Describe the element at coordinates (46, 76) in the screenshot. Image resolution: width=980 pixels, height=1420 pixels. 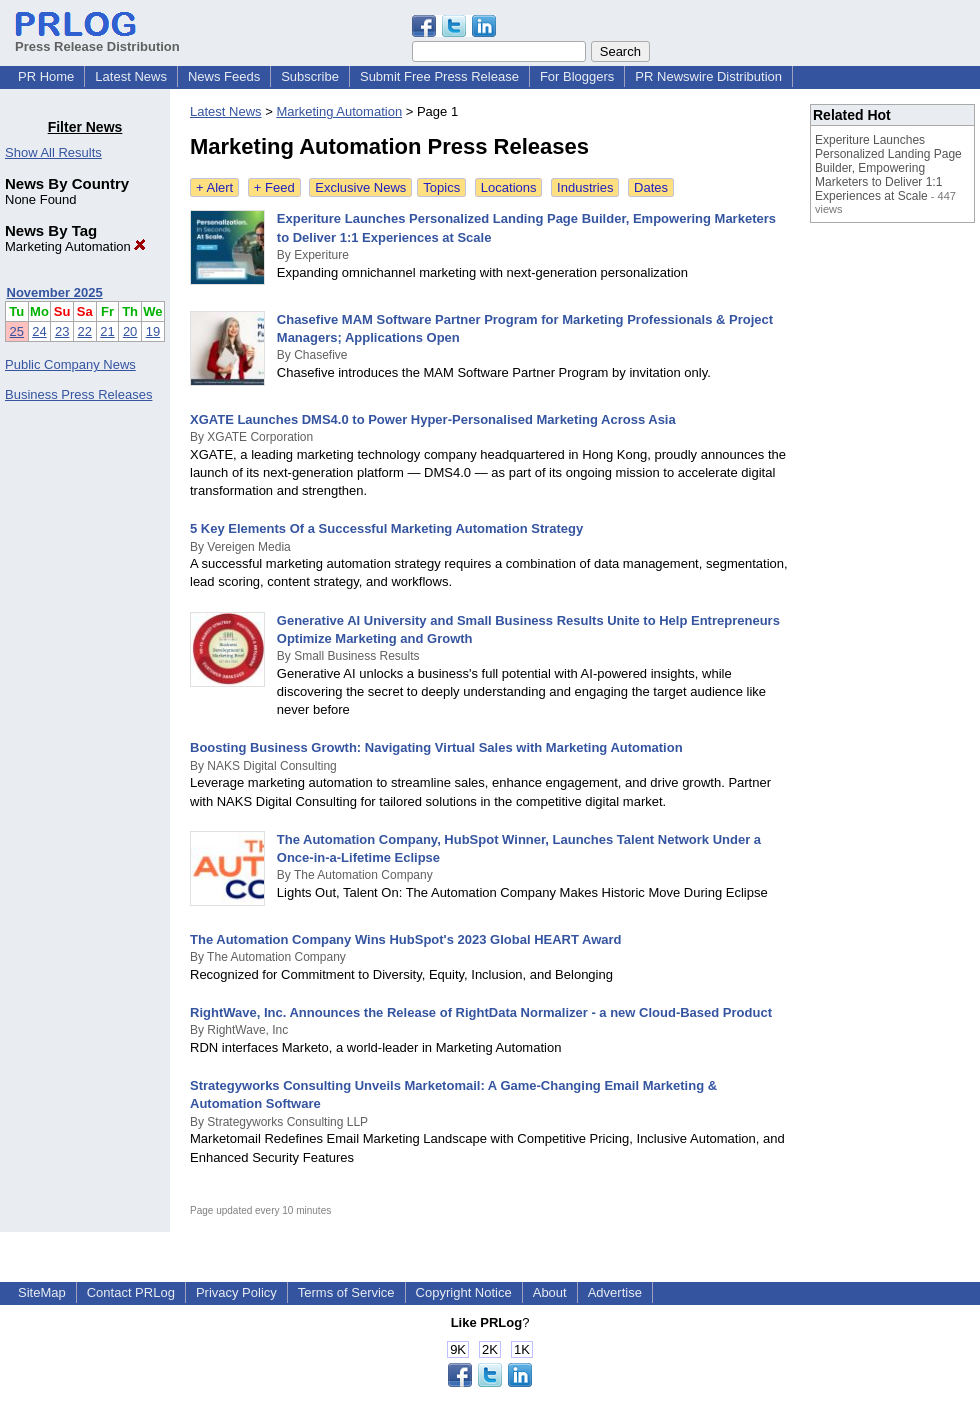
I see `PR Home` at that location.